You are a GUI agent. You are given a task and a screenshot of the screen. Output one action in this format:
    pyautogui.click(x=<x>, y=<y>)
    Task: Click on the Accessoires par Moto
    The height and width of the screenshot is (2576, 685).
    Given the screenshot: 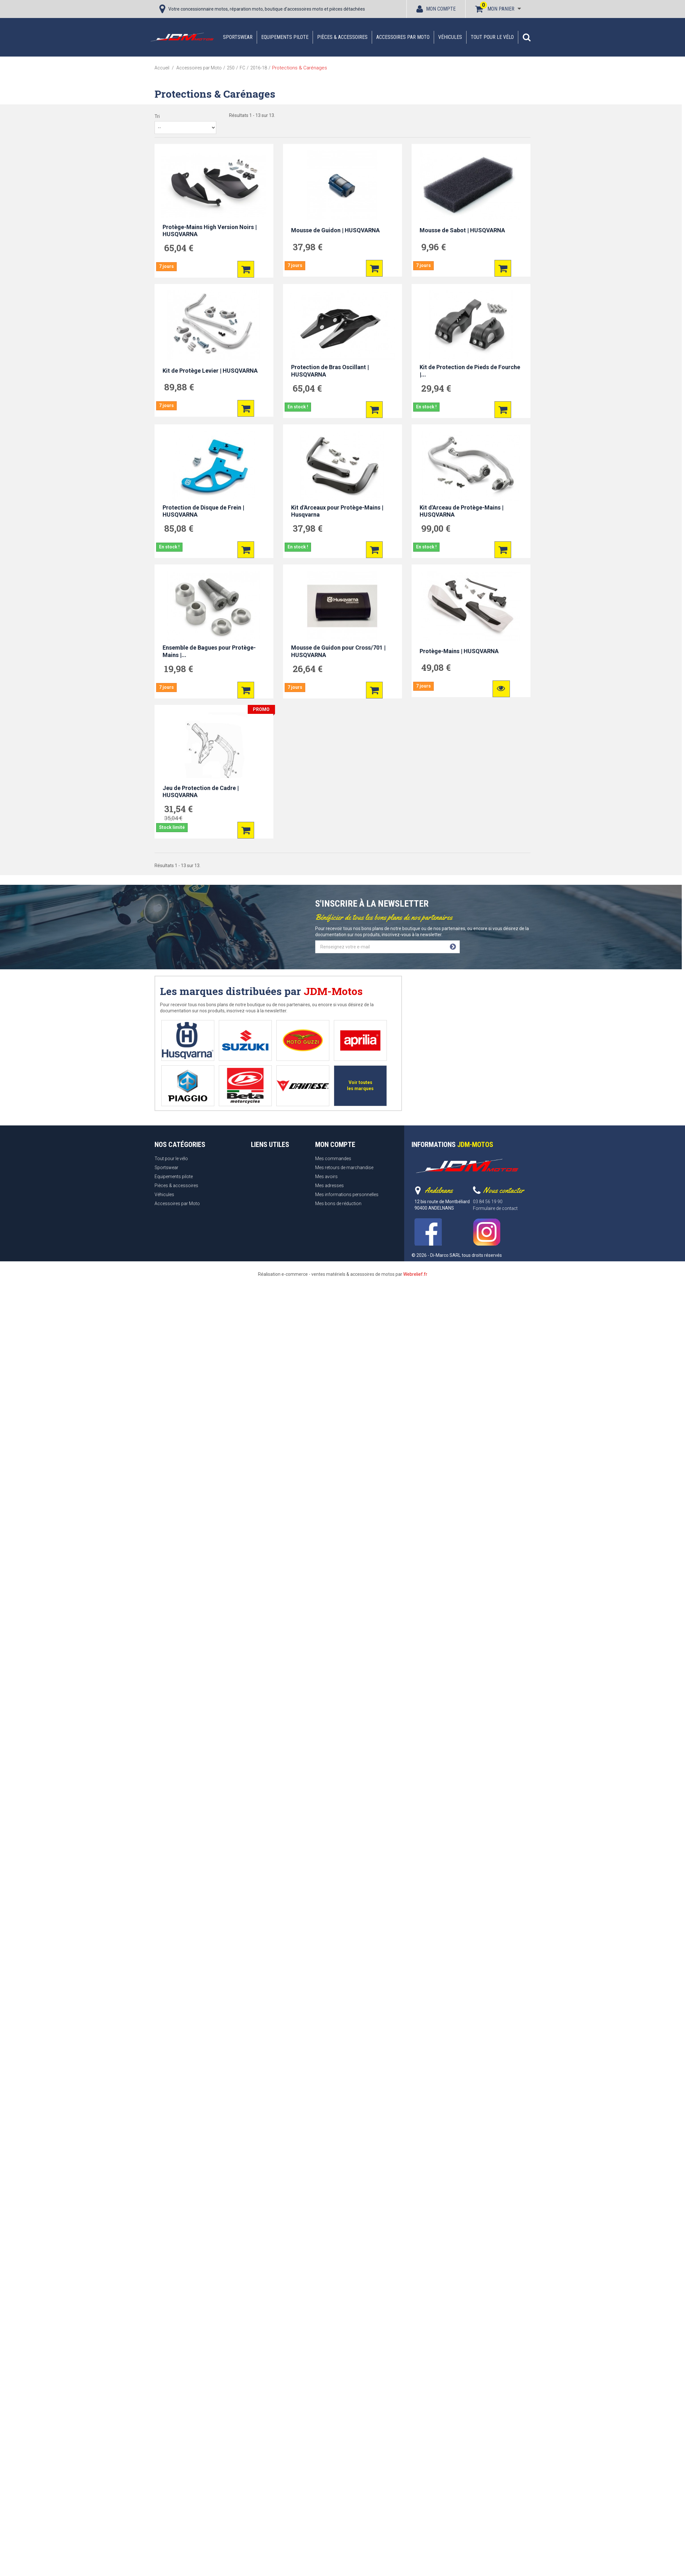 What is the action you would take?
    pyautogui.click(x=403, y=37)
    